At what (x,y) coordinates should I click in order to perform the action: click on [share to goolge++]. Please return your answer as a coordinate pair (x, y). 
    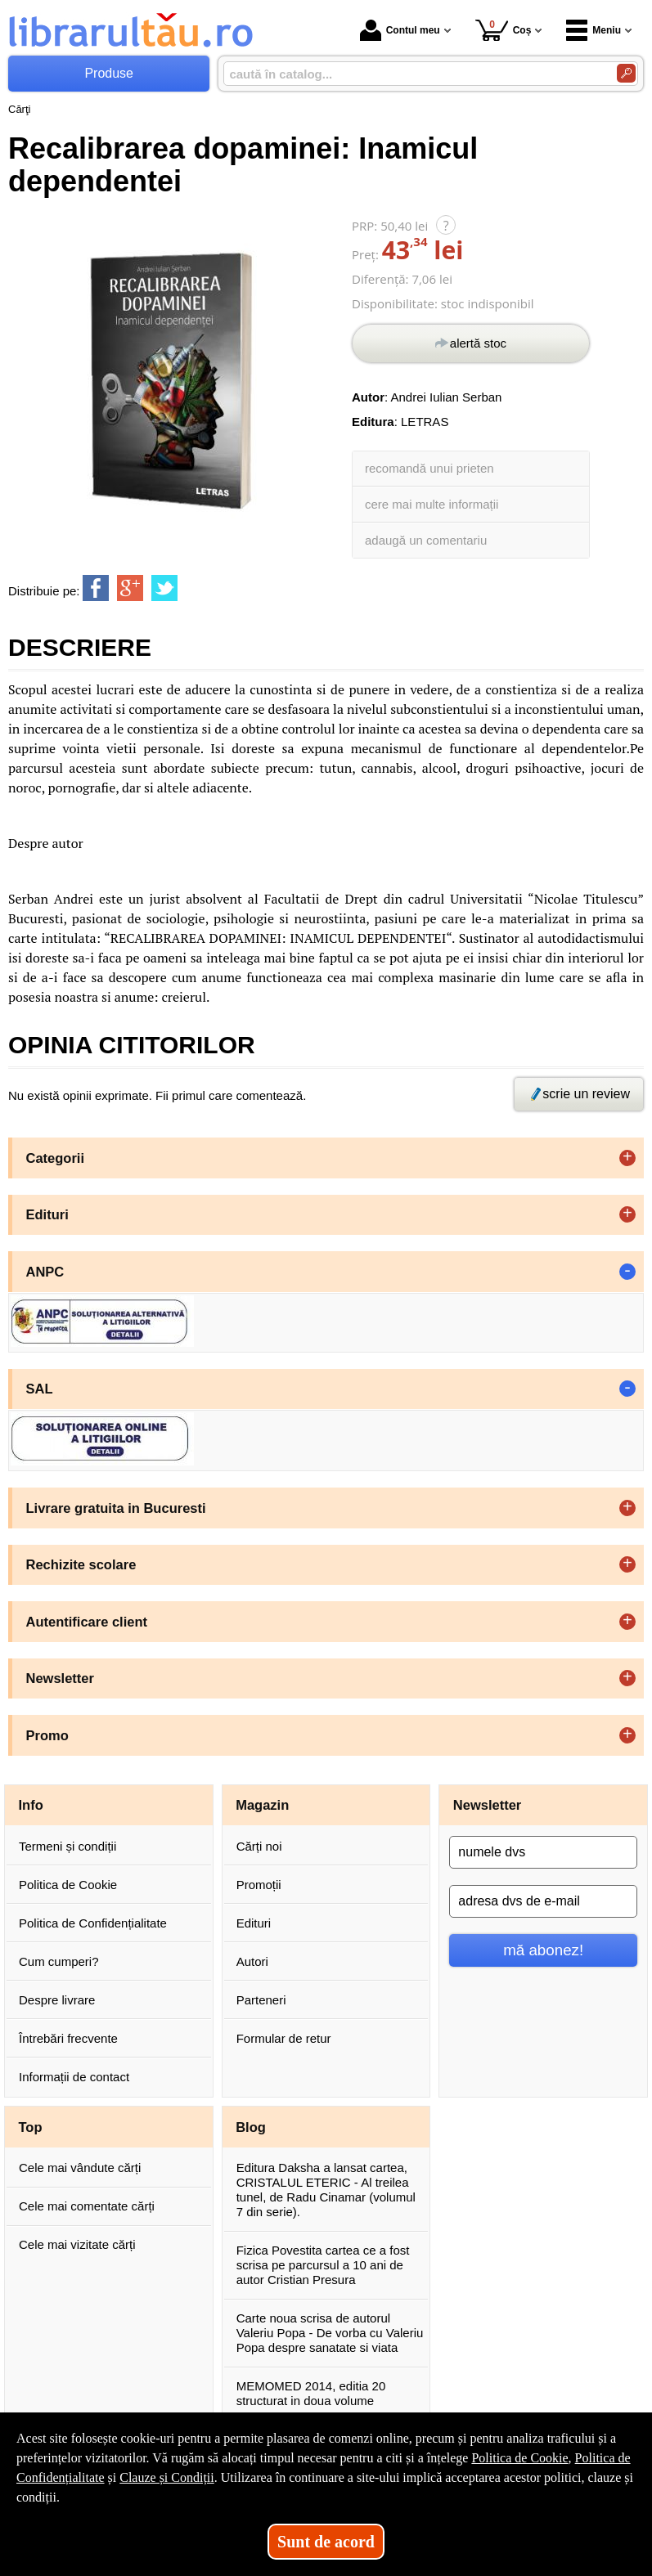
    Looking at the image, I should click on (130, 588).